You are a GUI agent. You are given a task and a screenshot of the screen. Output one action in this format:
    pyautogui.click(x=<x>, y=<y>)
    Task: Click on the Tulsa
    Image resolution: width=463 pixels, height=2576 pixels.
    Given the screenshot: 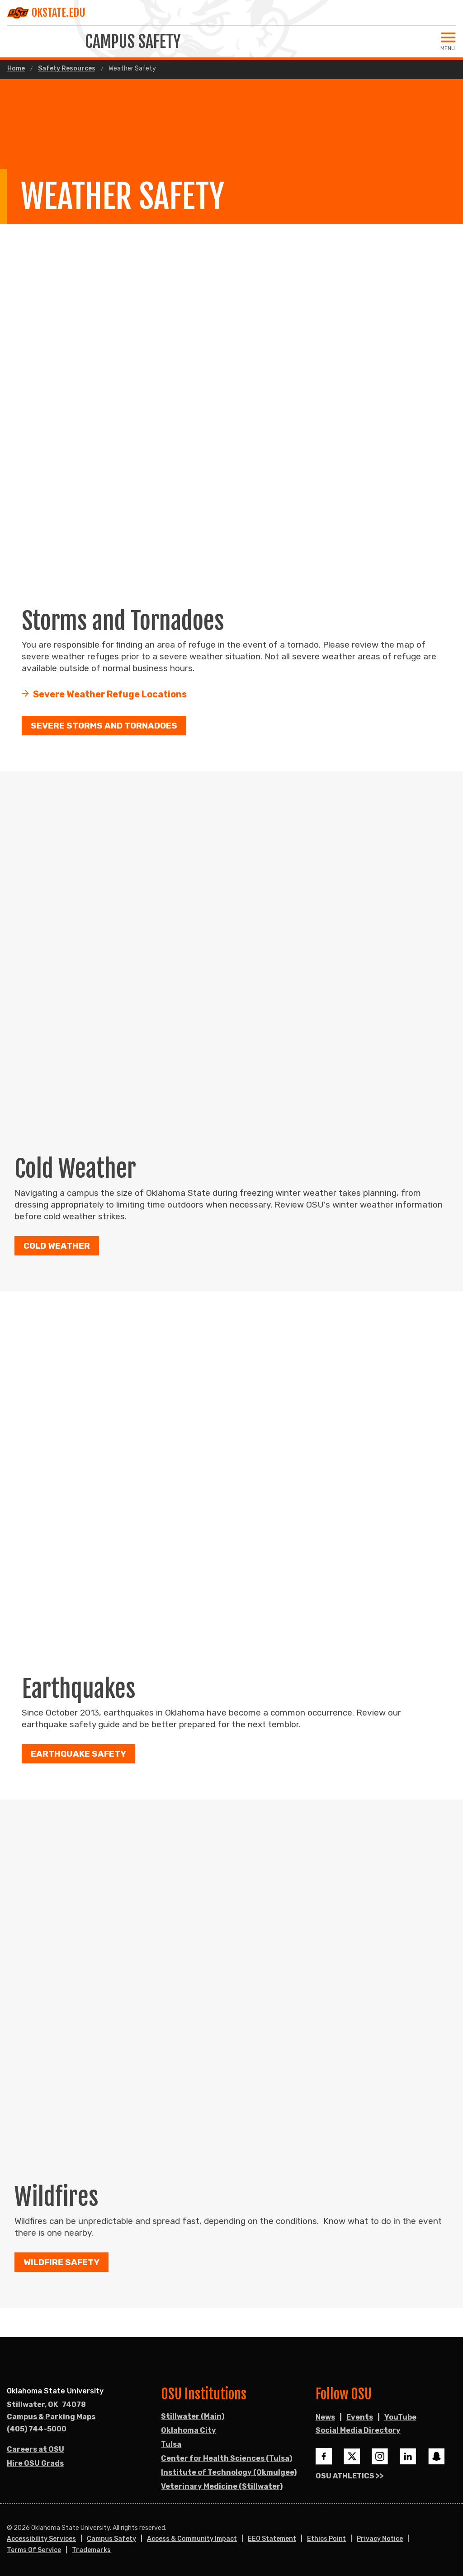 What is the action you would take?
    pyautogui.click(x=171, y=2444)
    